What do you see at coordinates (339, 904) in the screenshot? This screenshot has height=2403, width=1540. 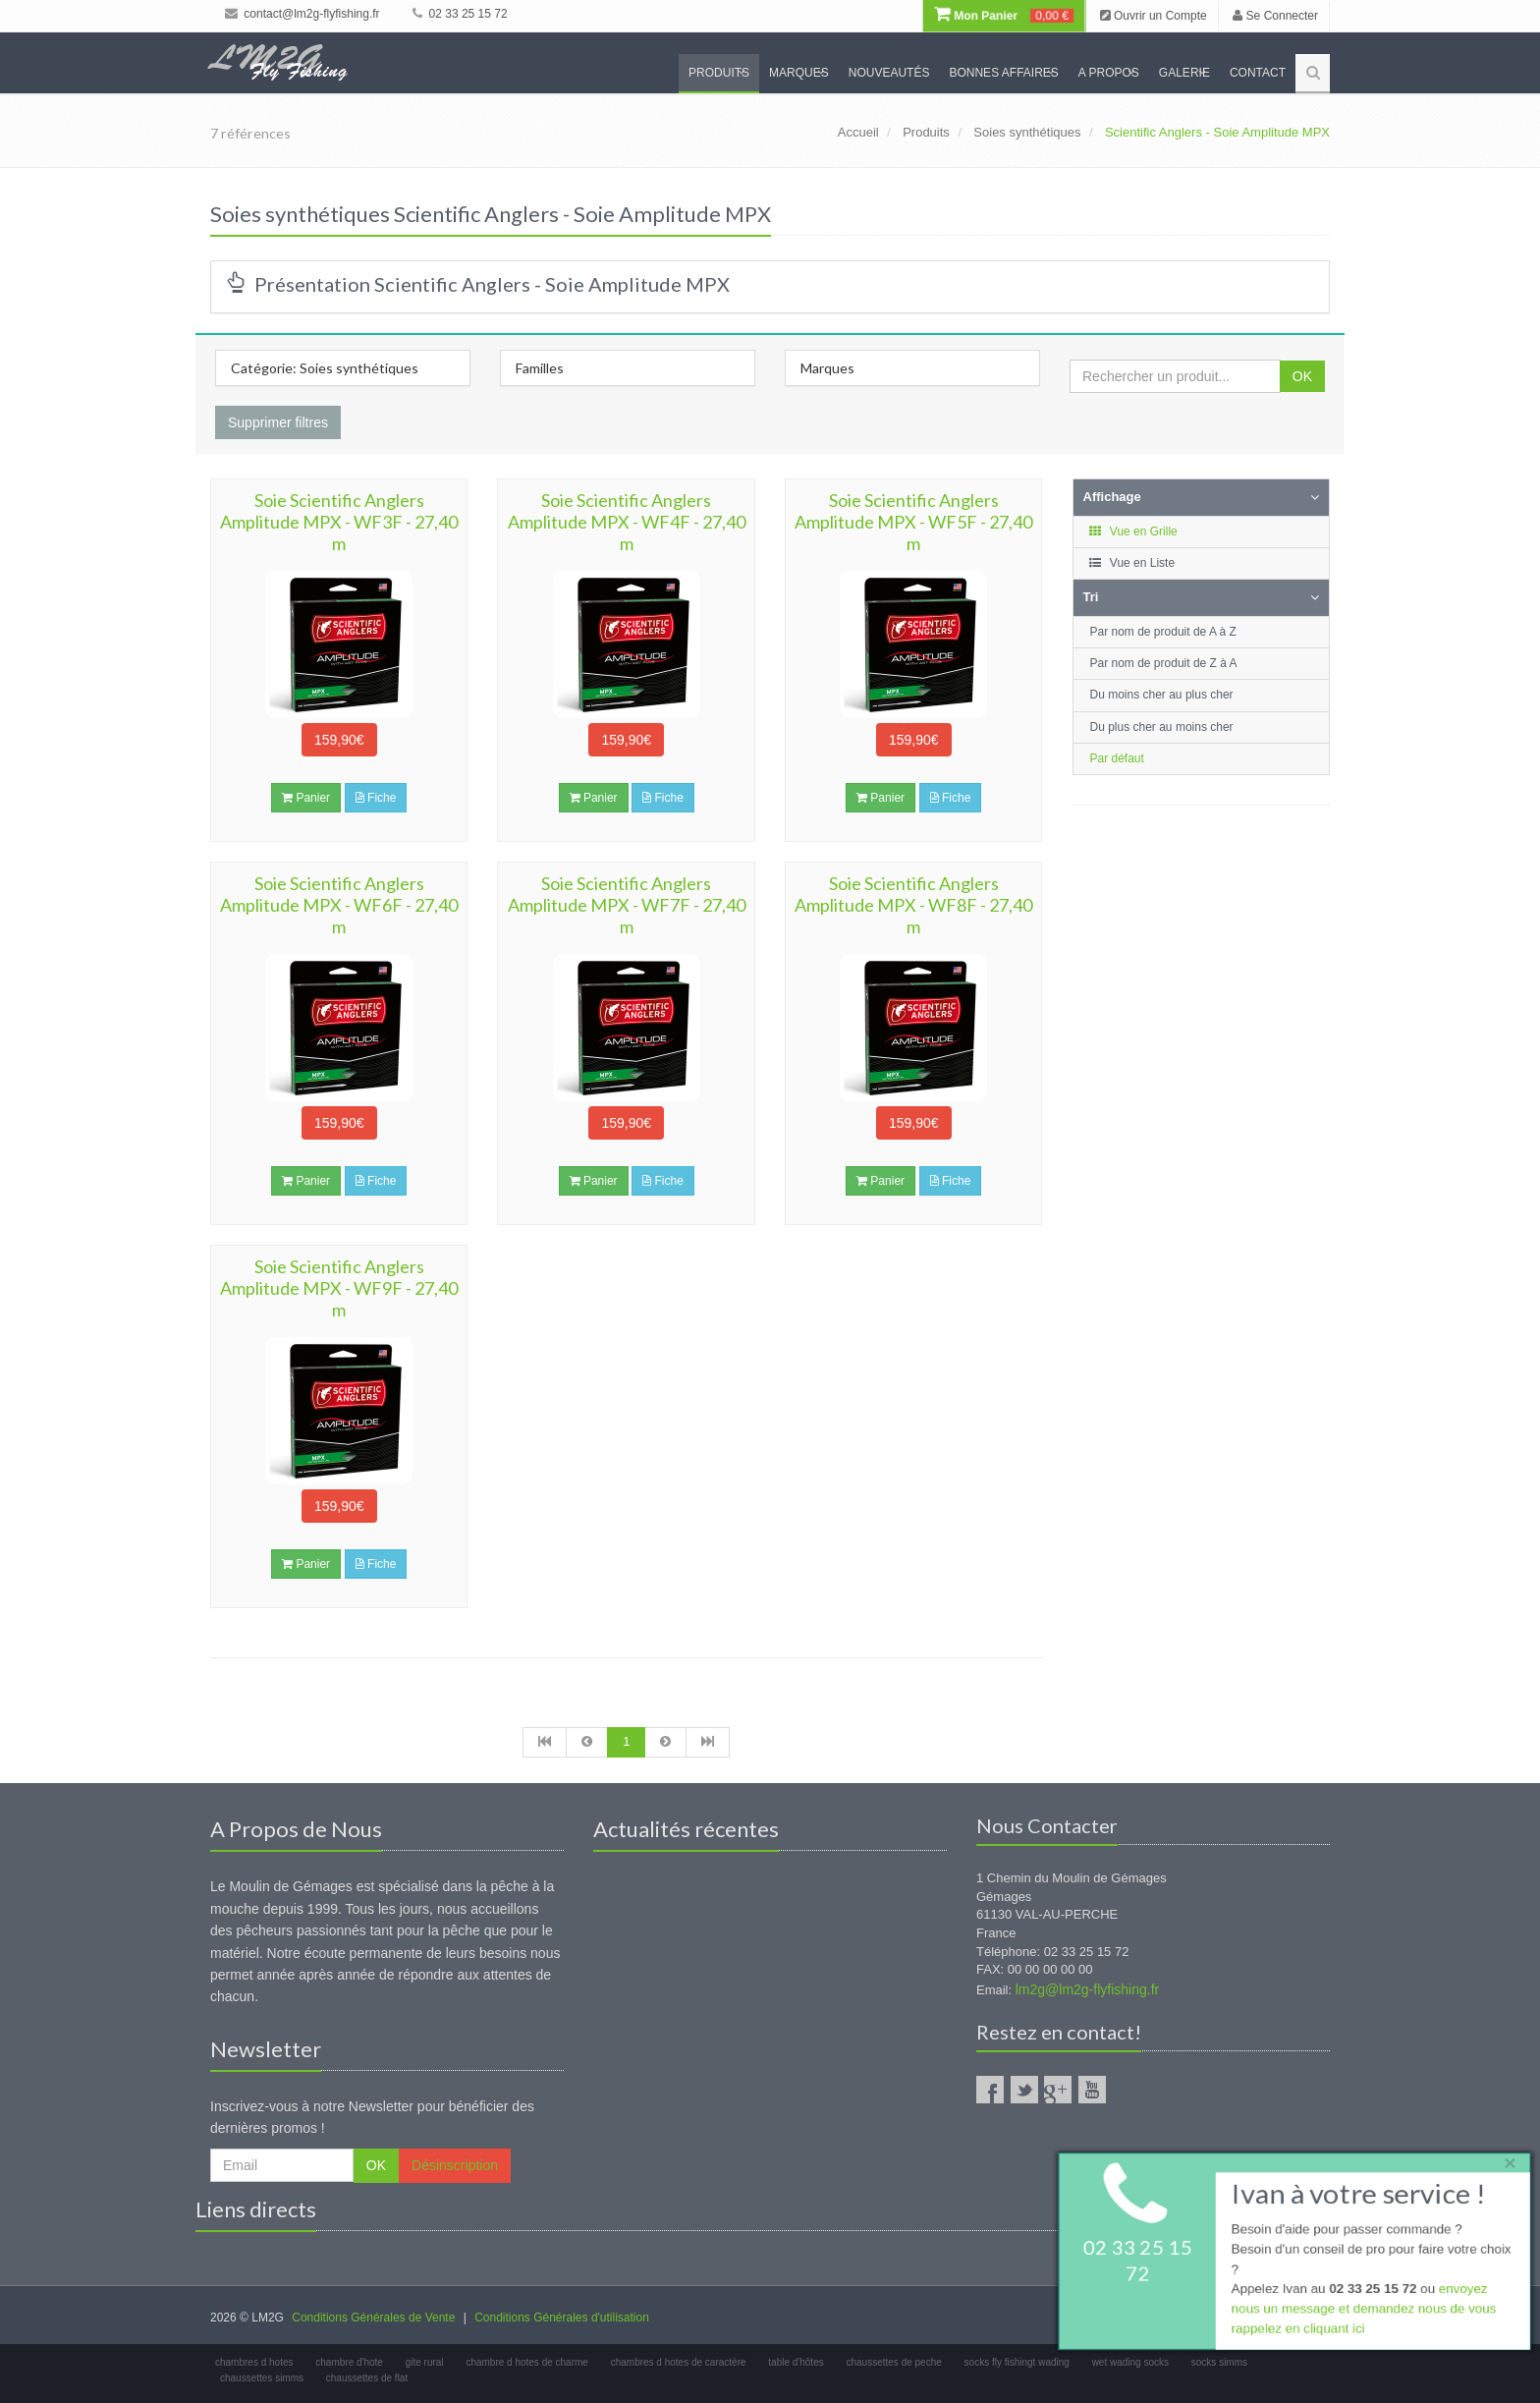 I see `Soie Scientific Anglers Amplitude MPX - WF6F - 27,40 m` at bounding box center [339, 904].